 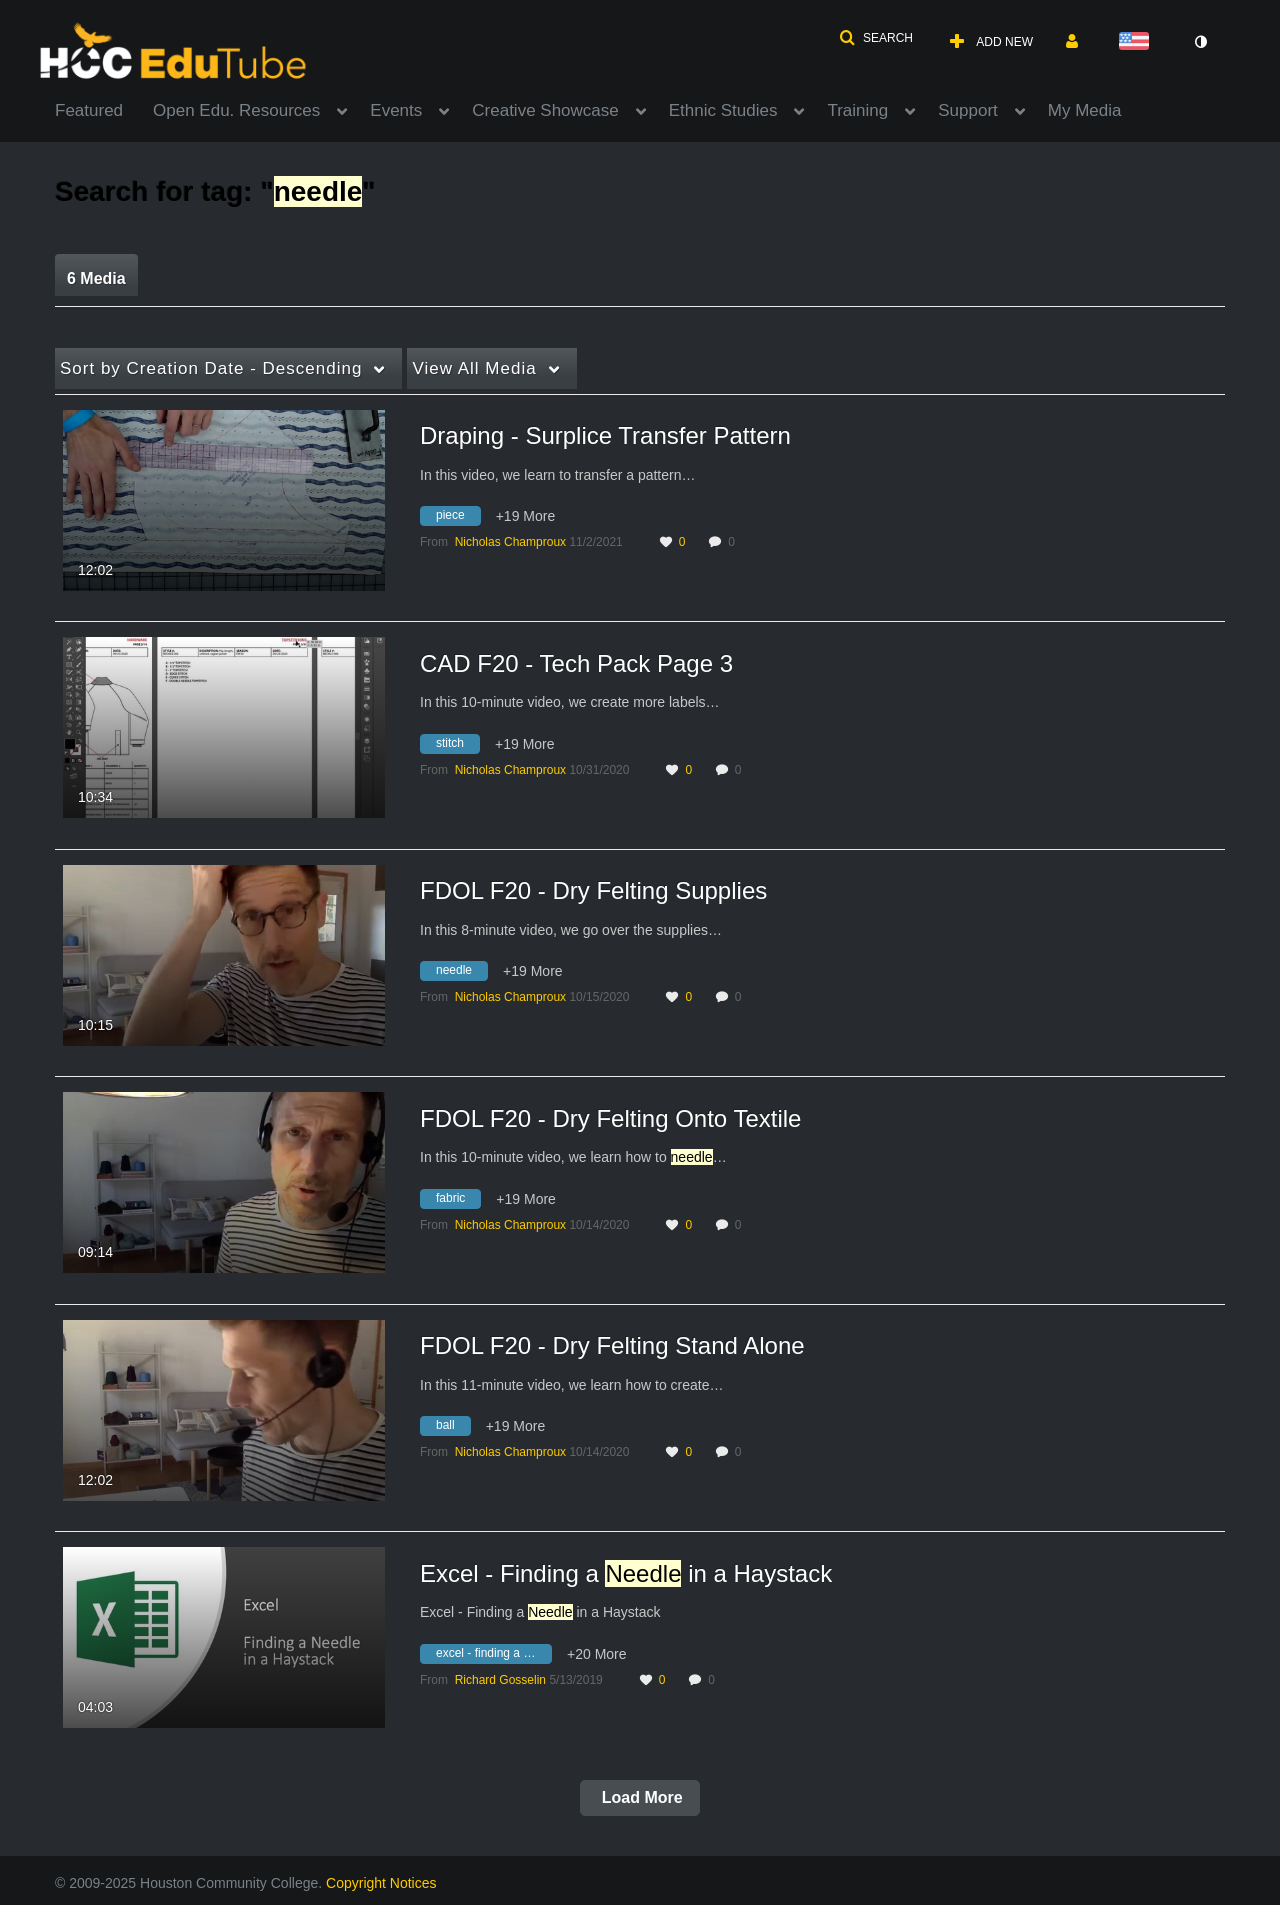 I want to click on [menuitem], so click(x=104, y=109).